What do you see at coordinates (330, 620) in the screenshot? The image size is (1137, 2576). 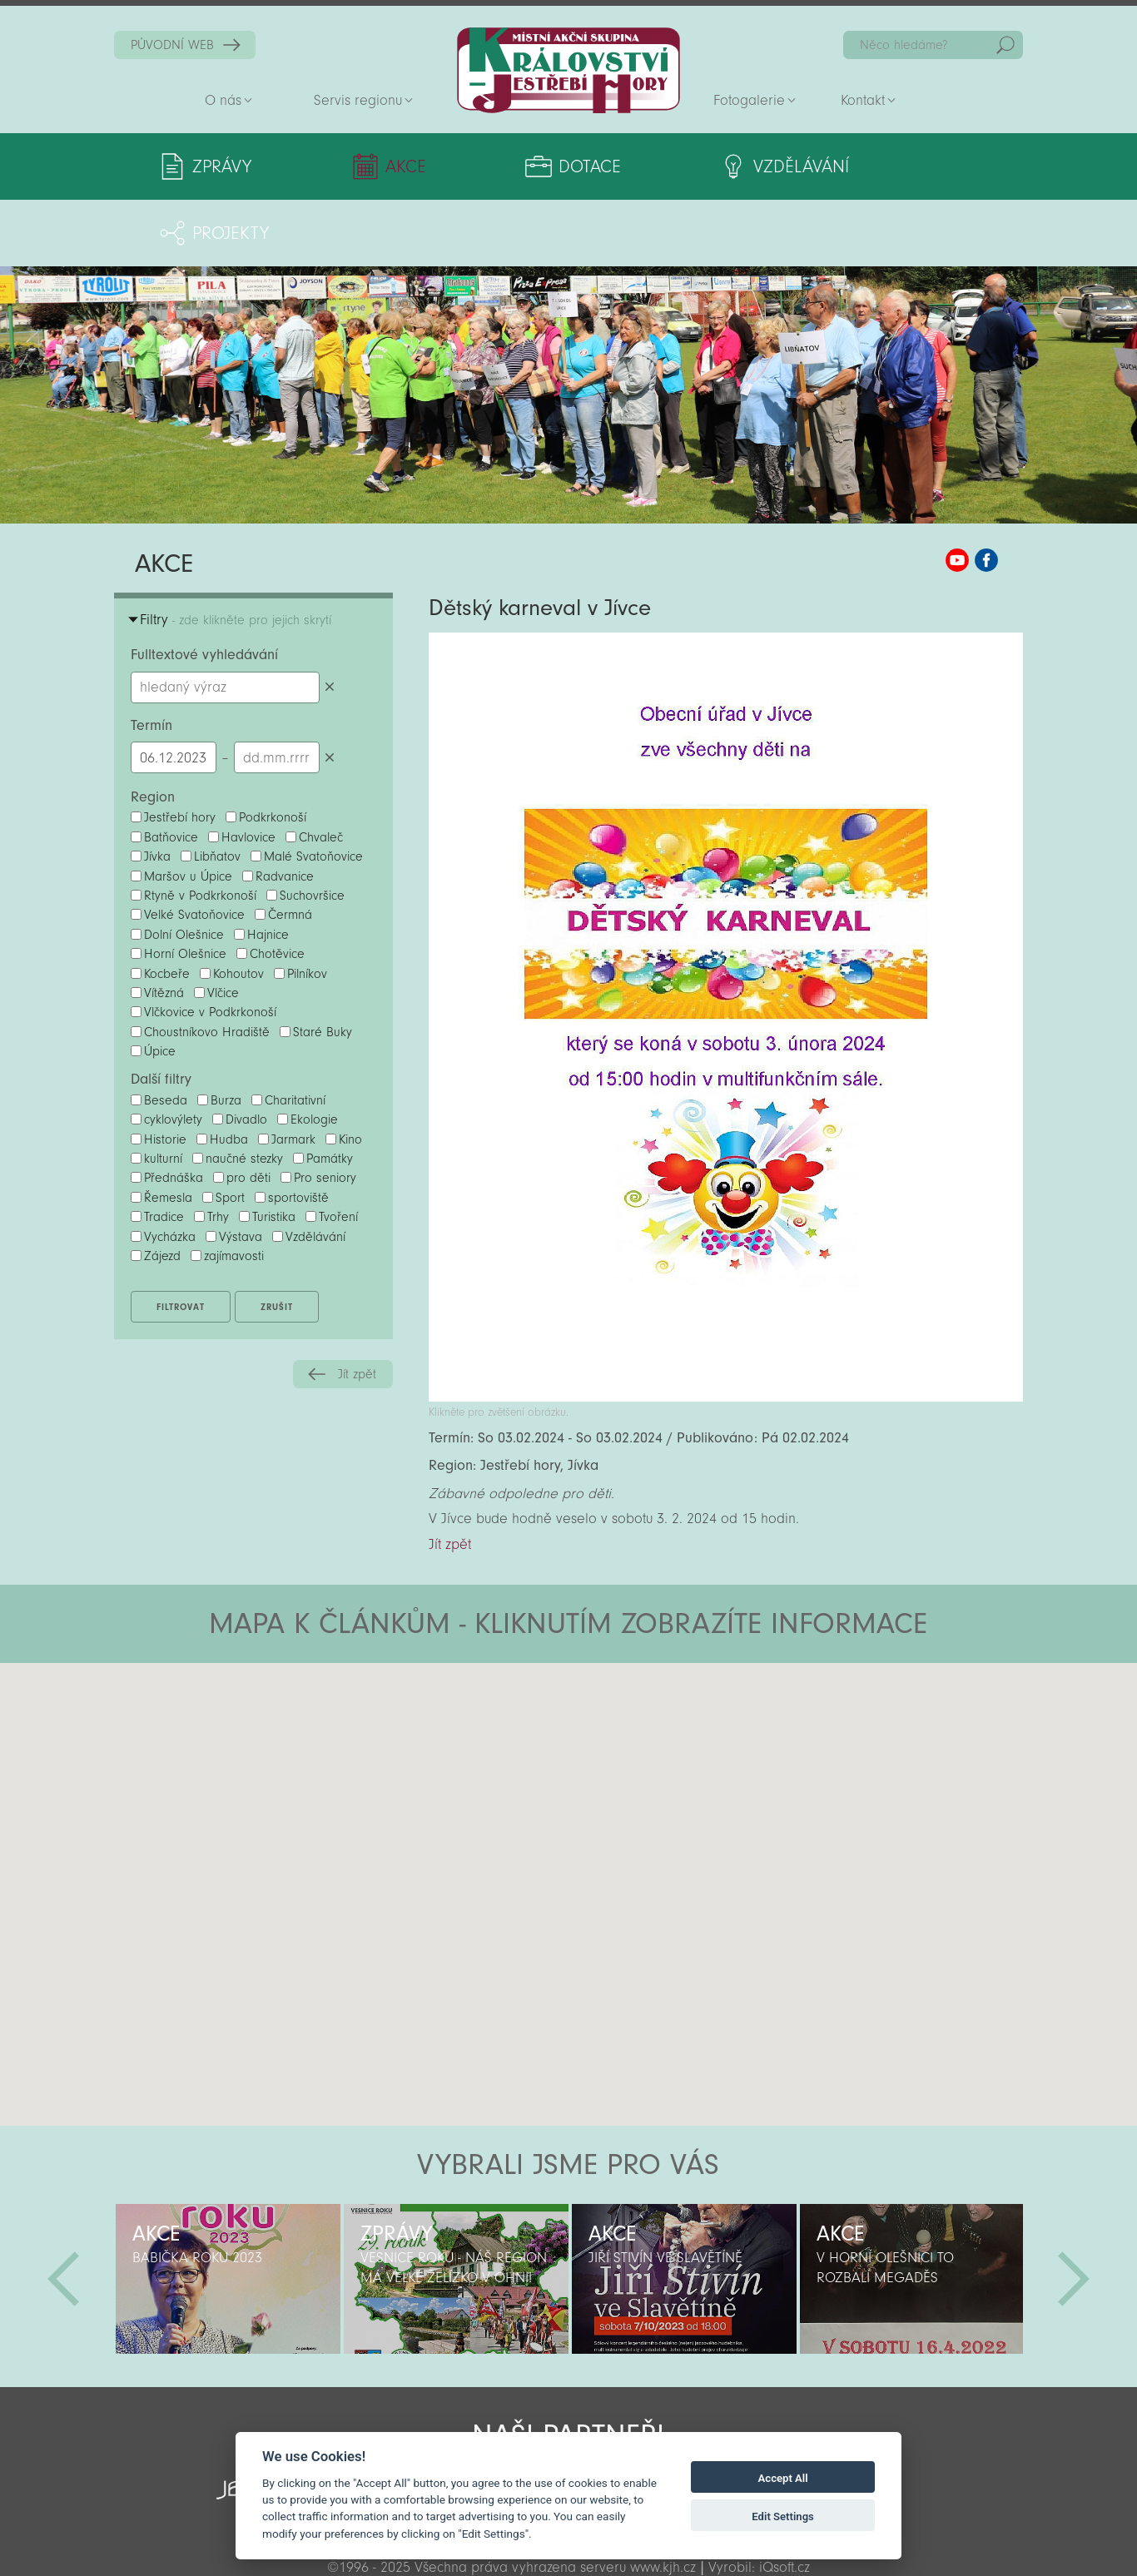 I see `Smazat hledaný výraz` at bounding box center [330, 620].